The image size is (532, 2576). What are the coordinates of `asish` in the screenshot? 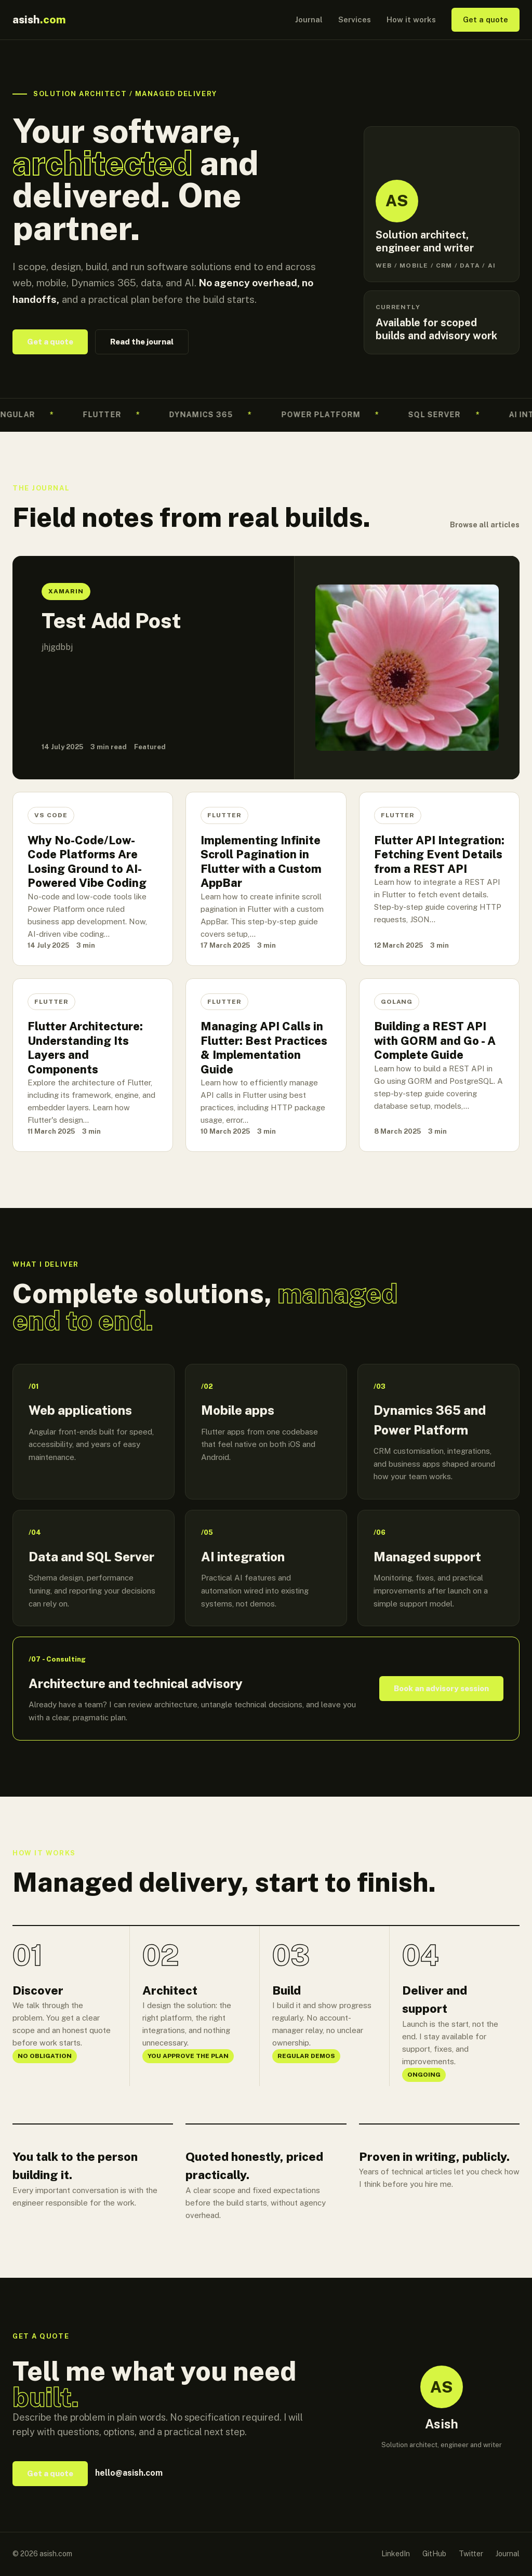 It's located at (39, 19).